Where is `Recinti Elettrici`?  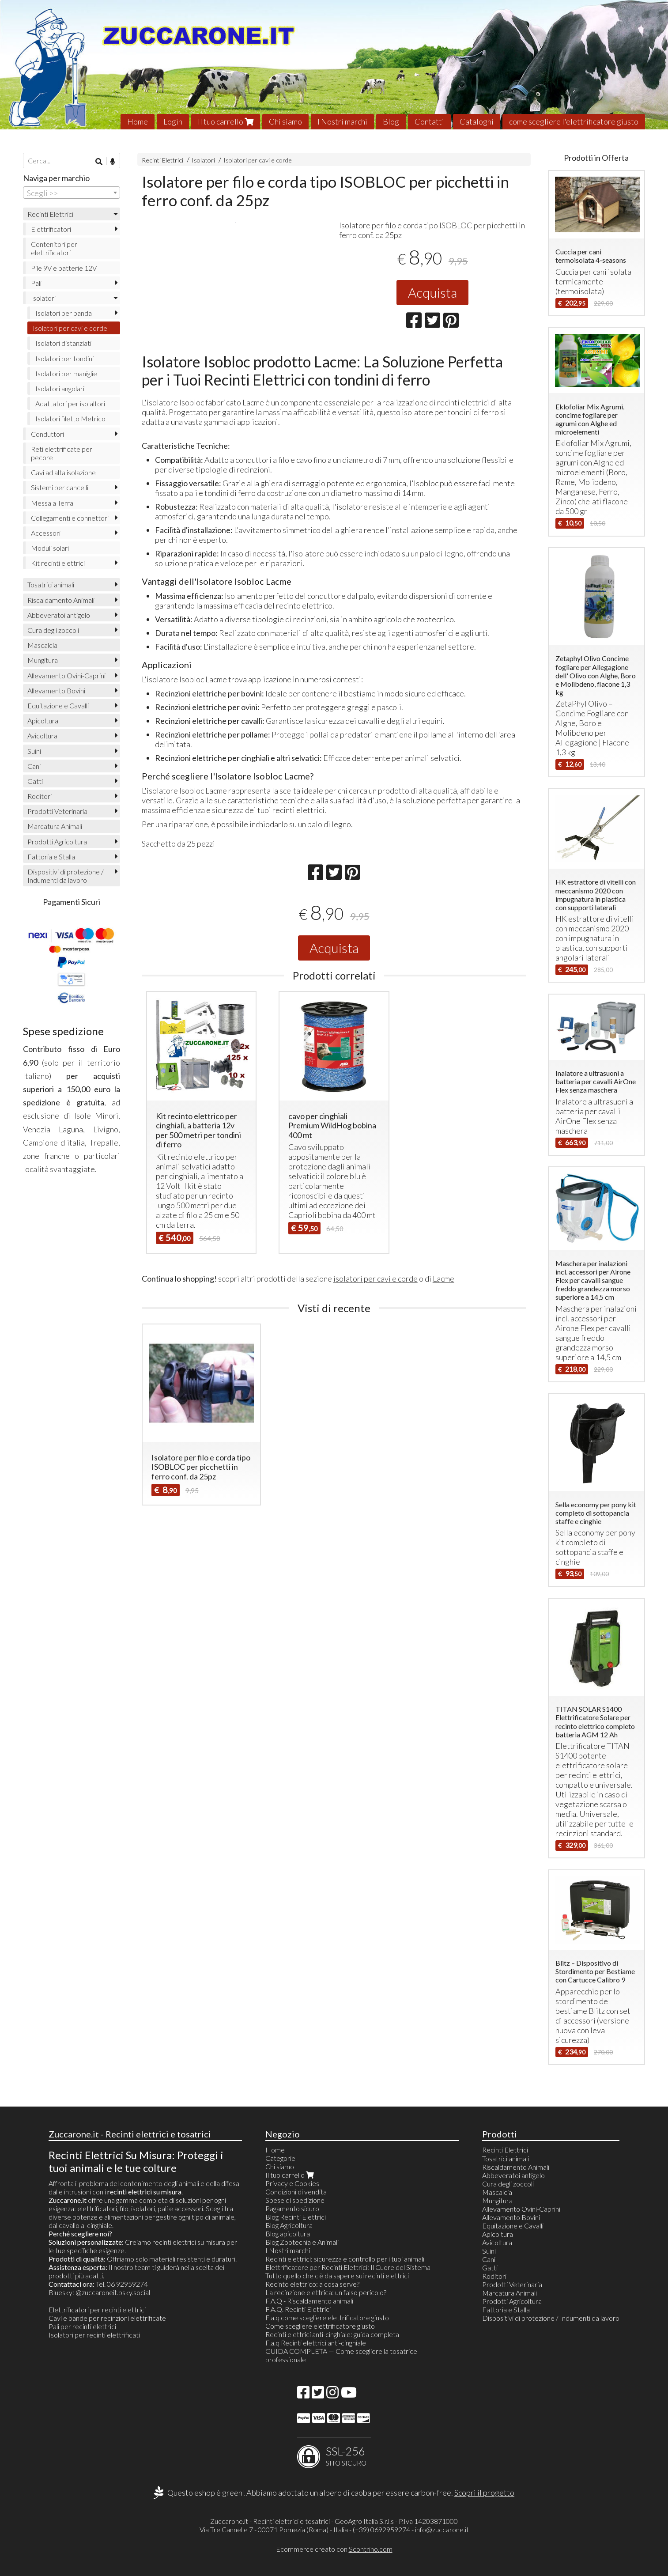
Recinti Elettrici is located at coordinates (162, 160).